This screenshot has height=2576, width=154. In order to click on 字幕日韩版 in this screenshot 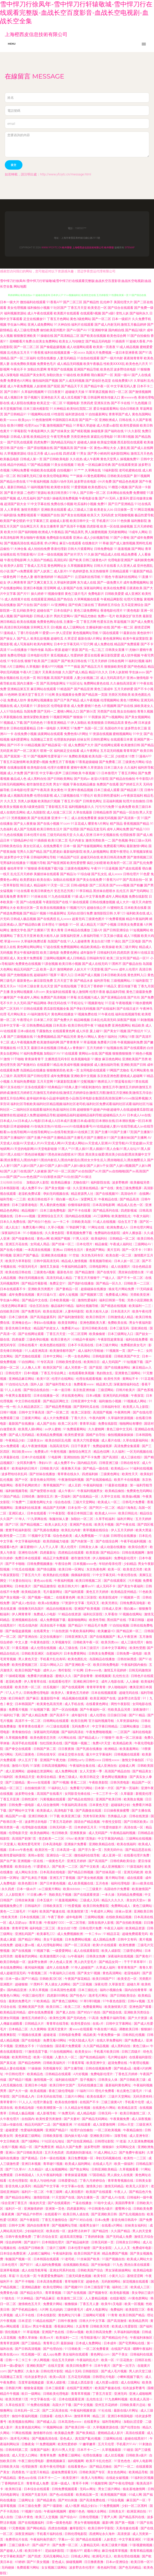, I will do `click(136, 1620)`.